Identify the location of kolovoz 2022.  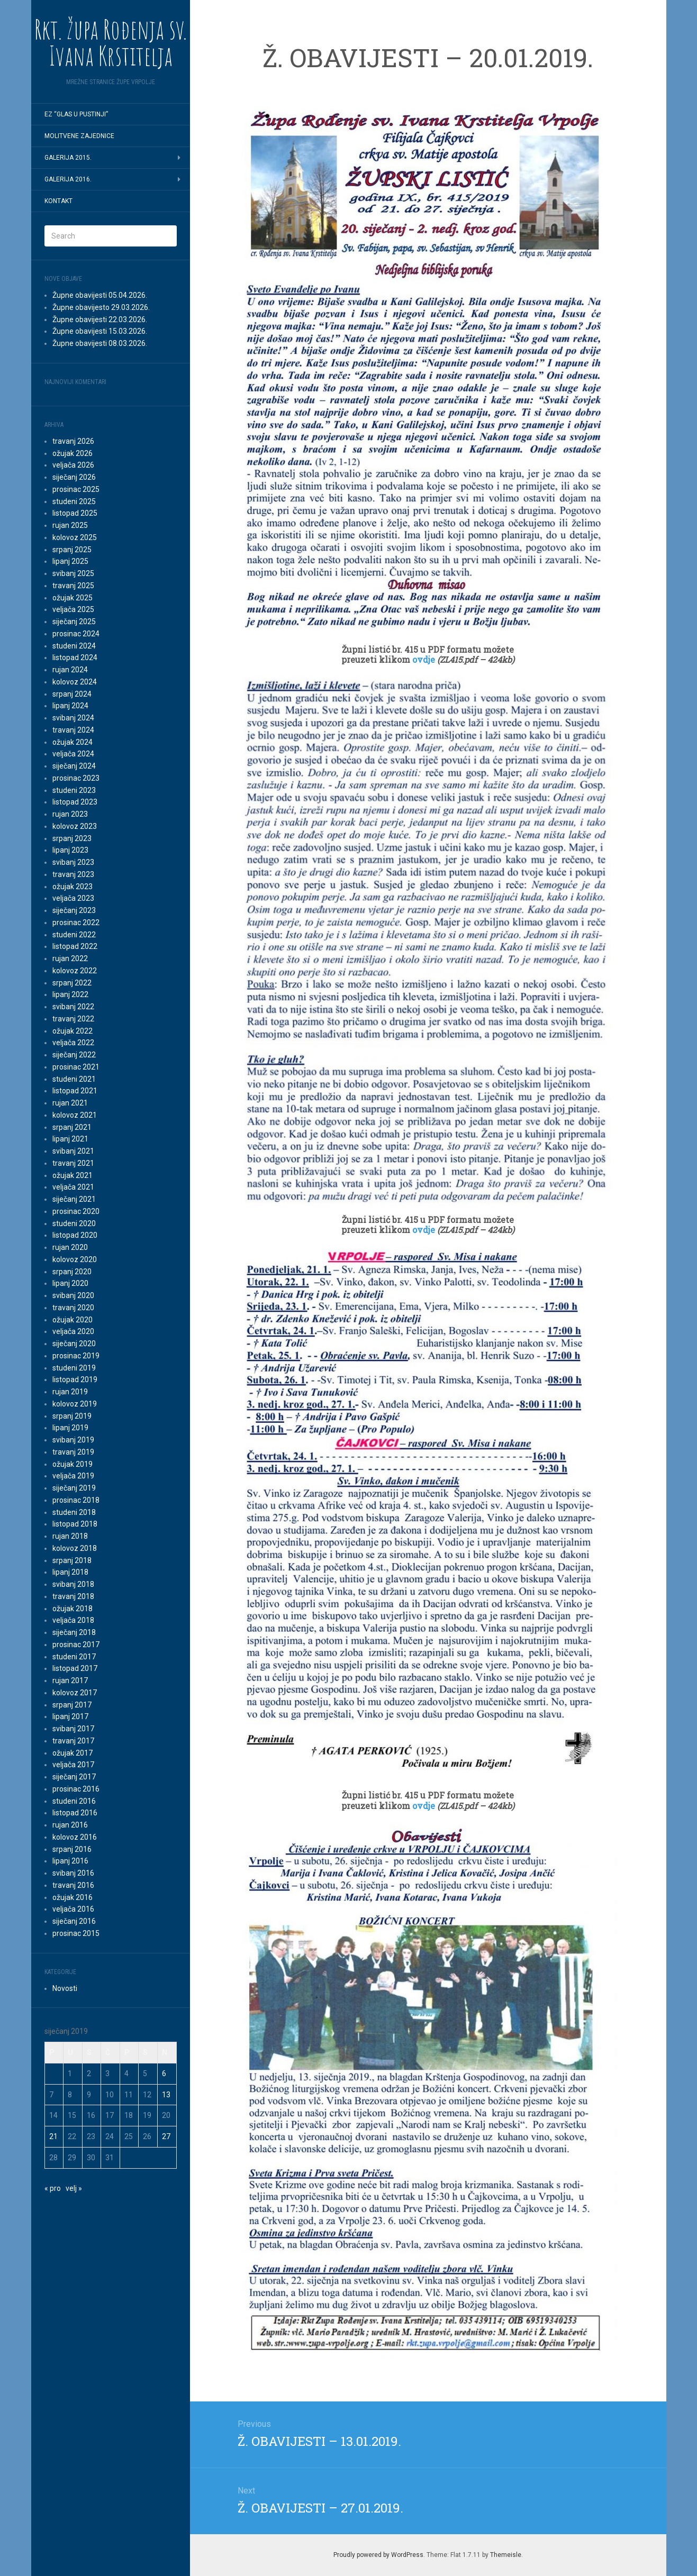
(74, 970).